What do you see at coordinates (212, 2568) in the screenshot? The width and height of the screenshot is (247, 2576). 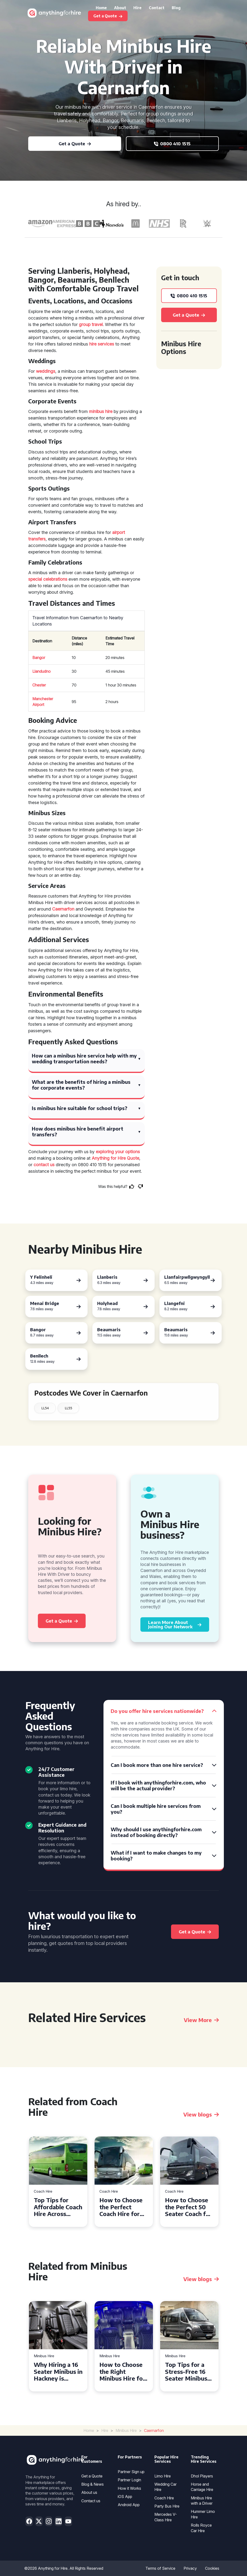 I see `Cookies` at bounding box center [212, 2568].